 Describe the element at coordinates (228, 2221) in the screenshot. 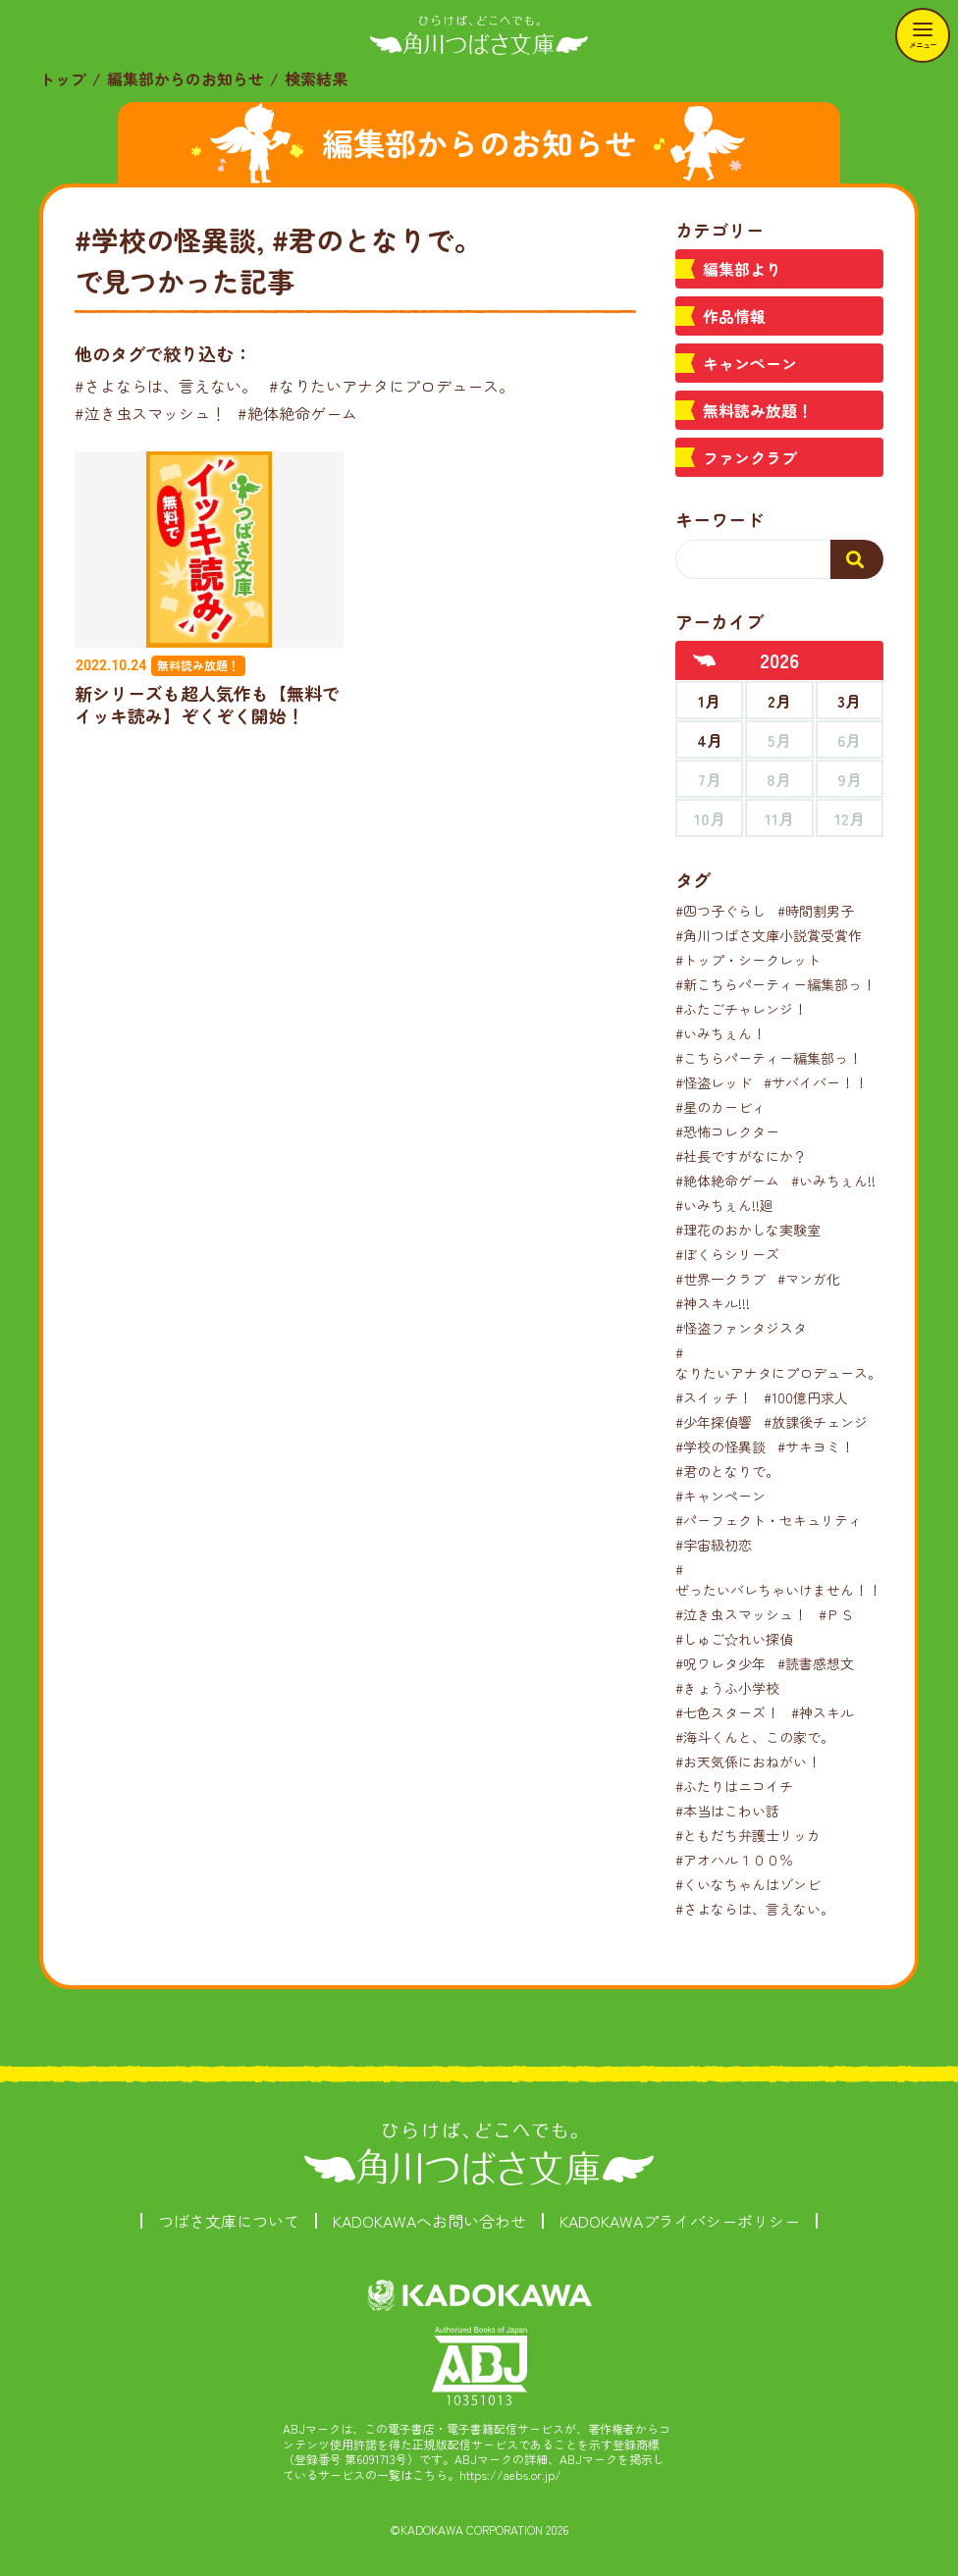

I see `つばさ文庫について` at that location.